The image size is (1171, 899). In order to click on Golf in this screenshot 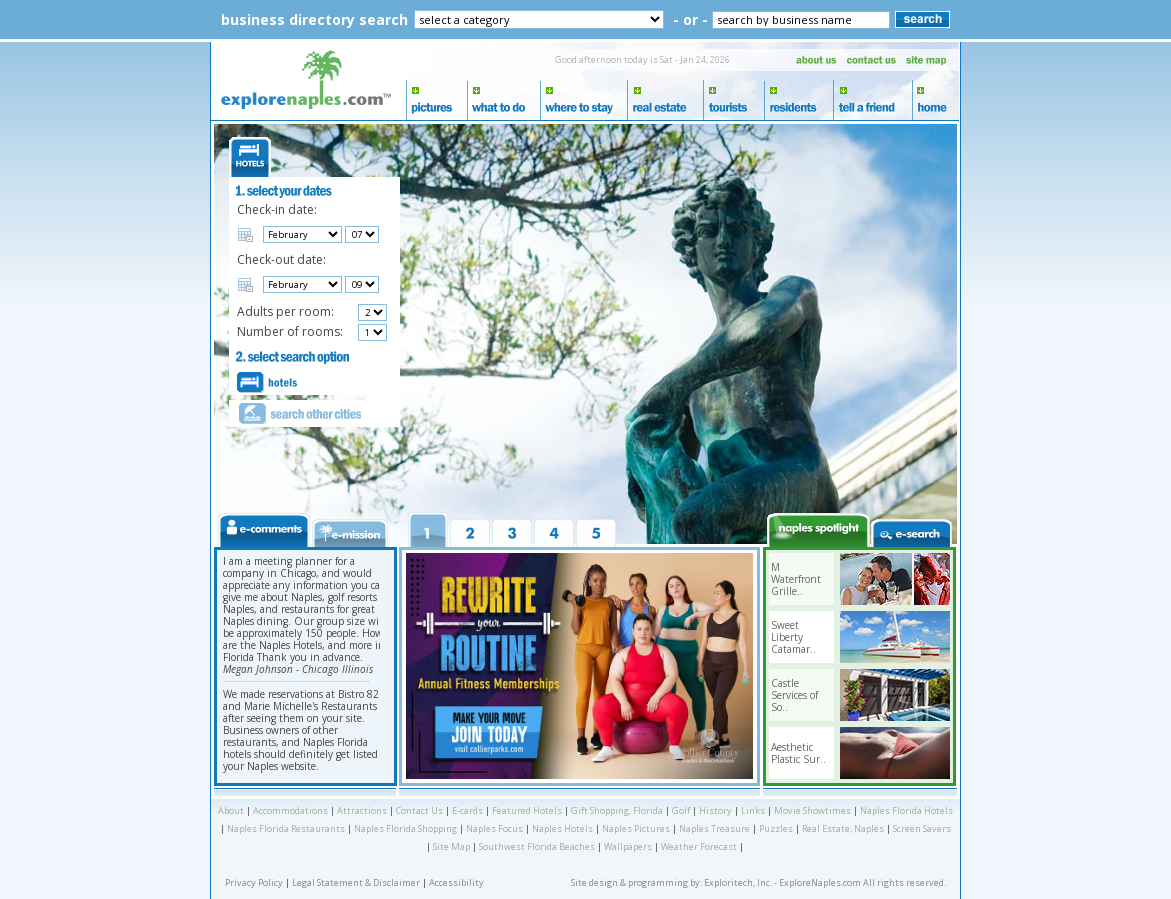, I will do `click(681, 810)`.